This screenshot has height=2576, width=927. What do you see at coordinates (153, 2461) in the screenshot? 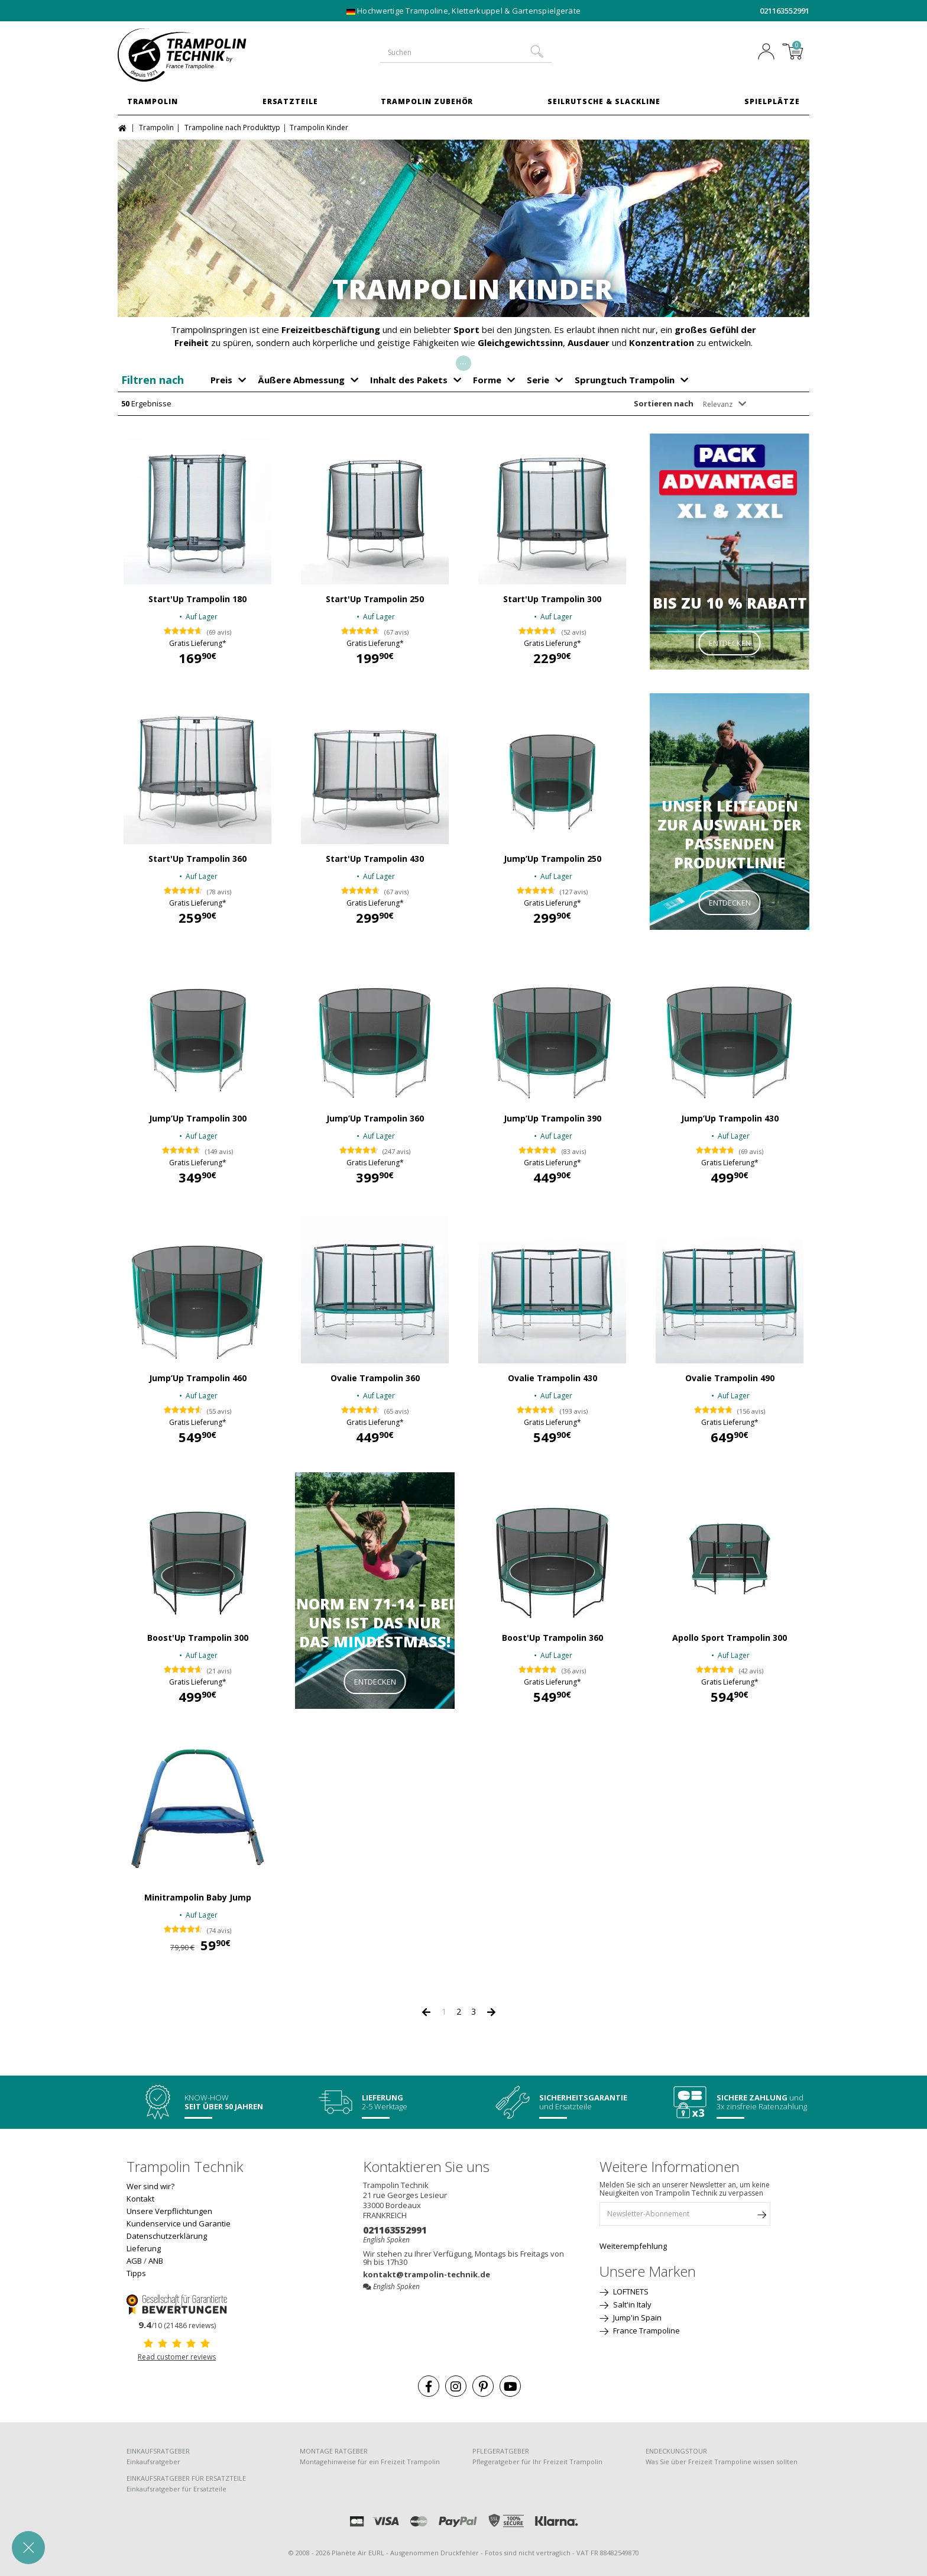
I see `Einkaufsratgeber` at bounding box center [153, 2461].